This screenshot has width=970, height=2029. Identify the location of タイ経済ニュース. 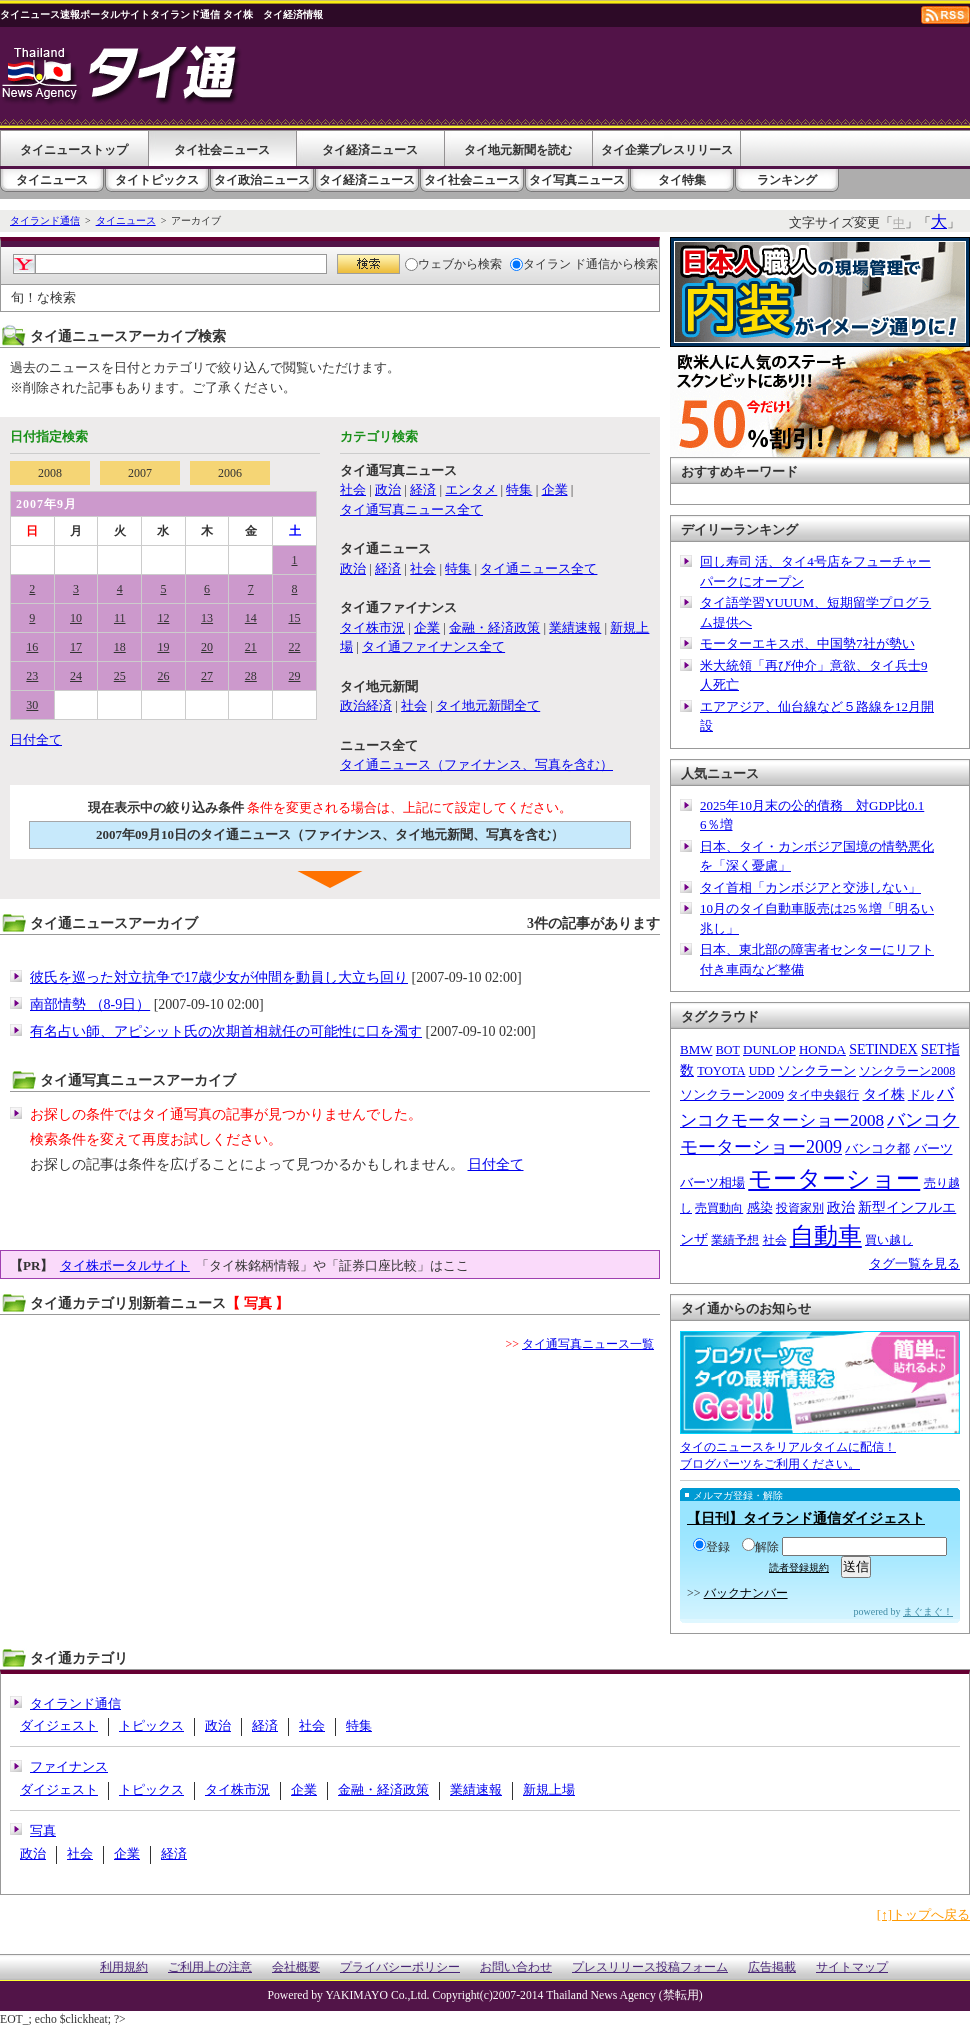
(370, 150).